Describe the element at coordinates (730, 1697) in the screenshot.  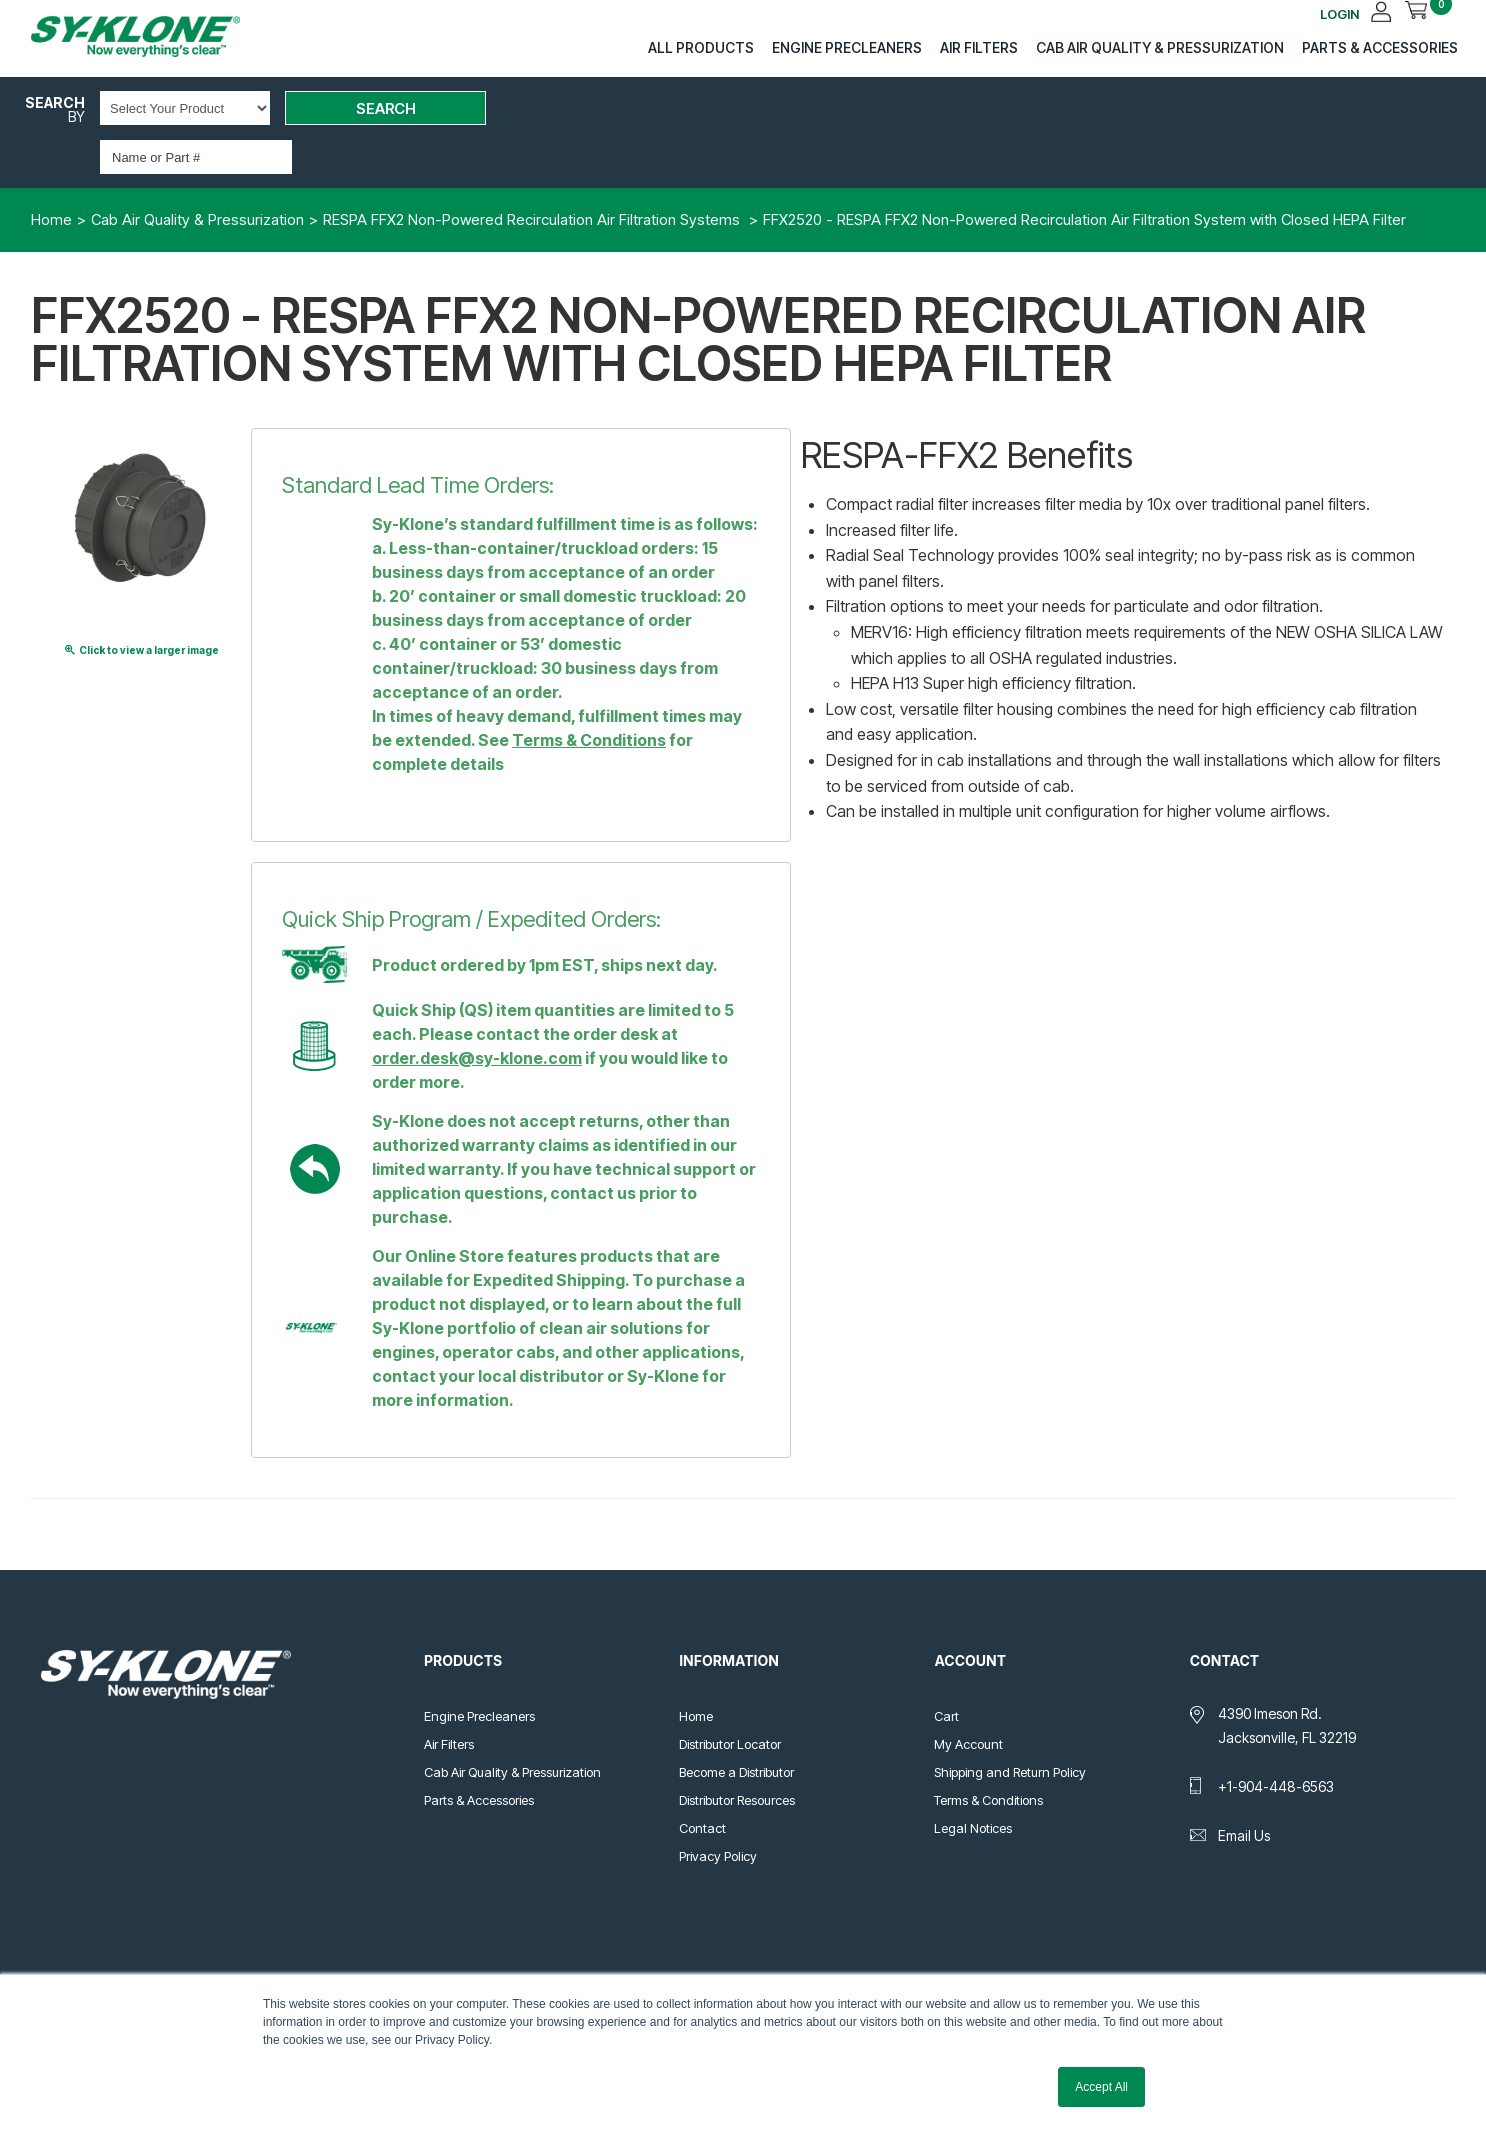
I see `Distributor Locator` at that location.